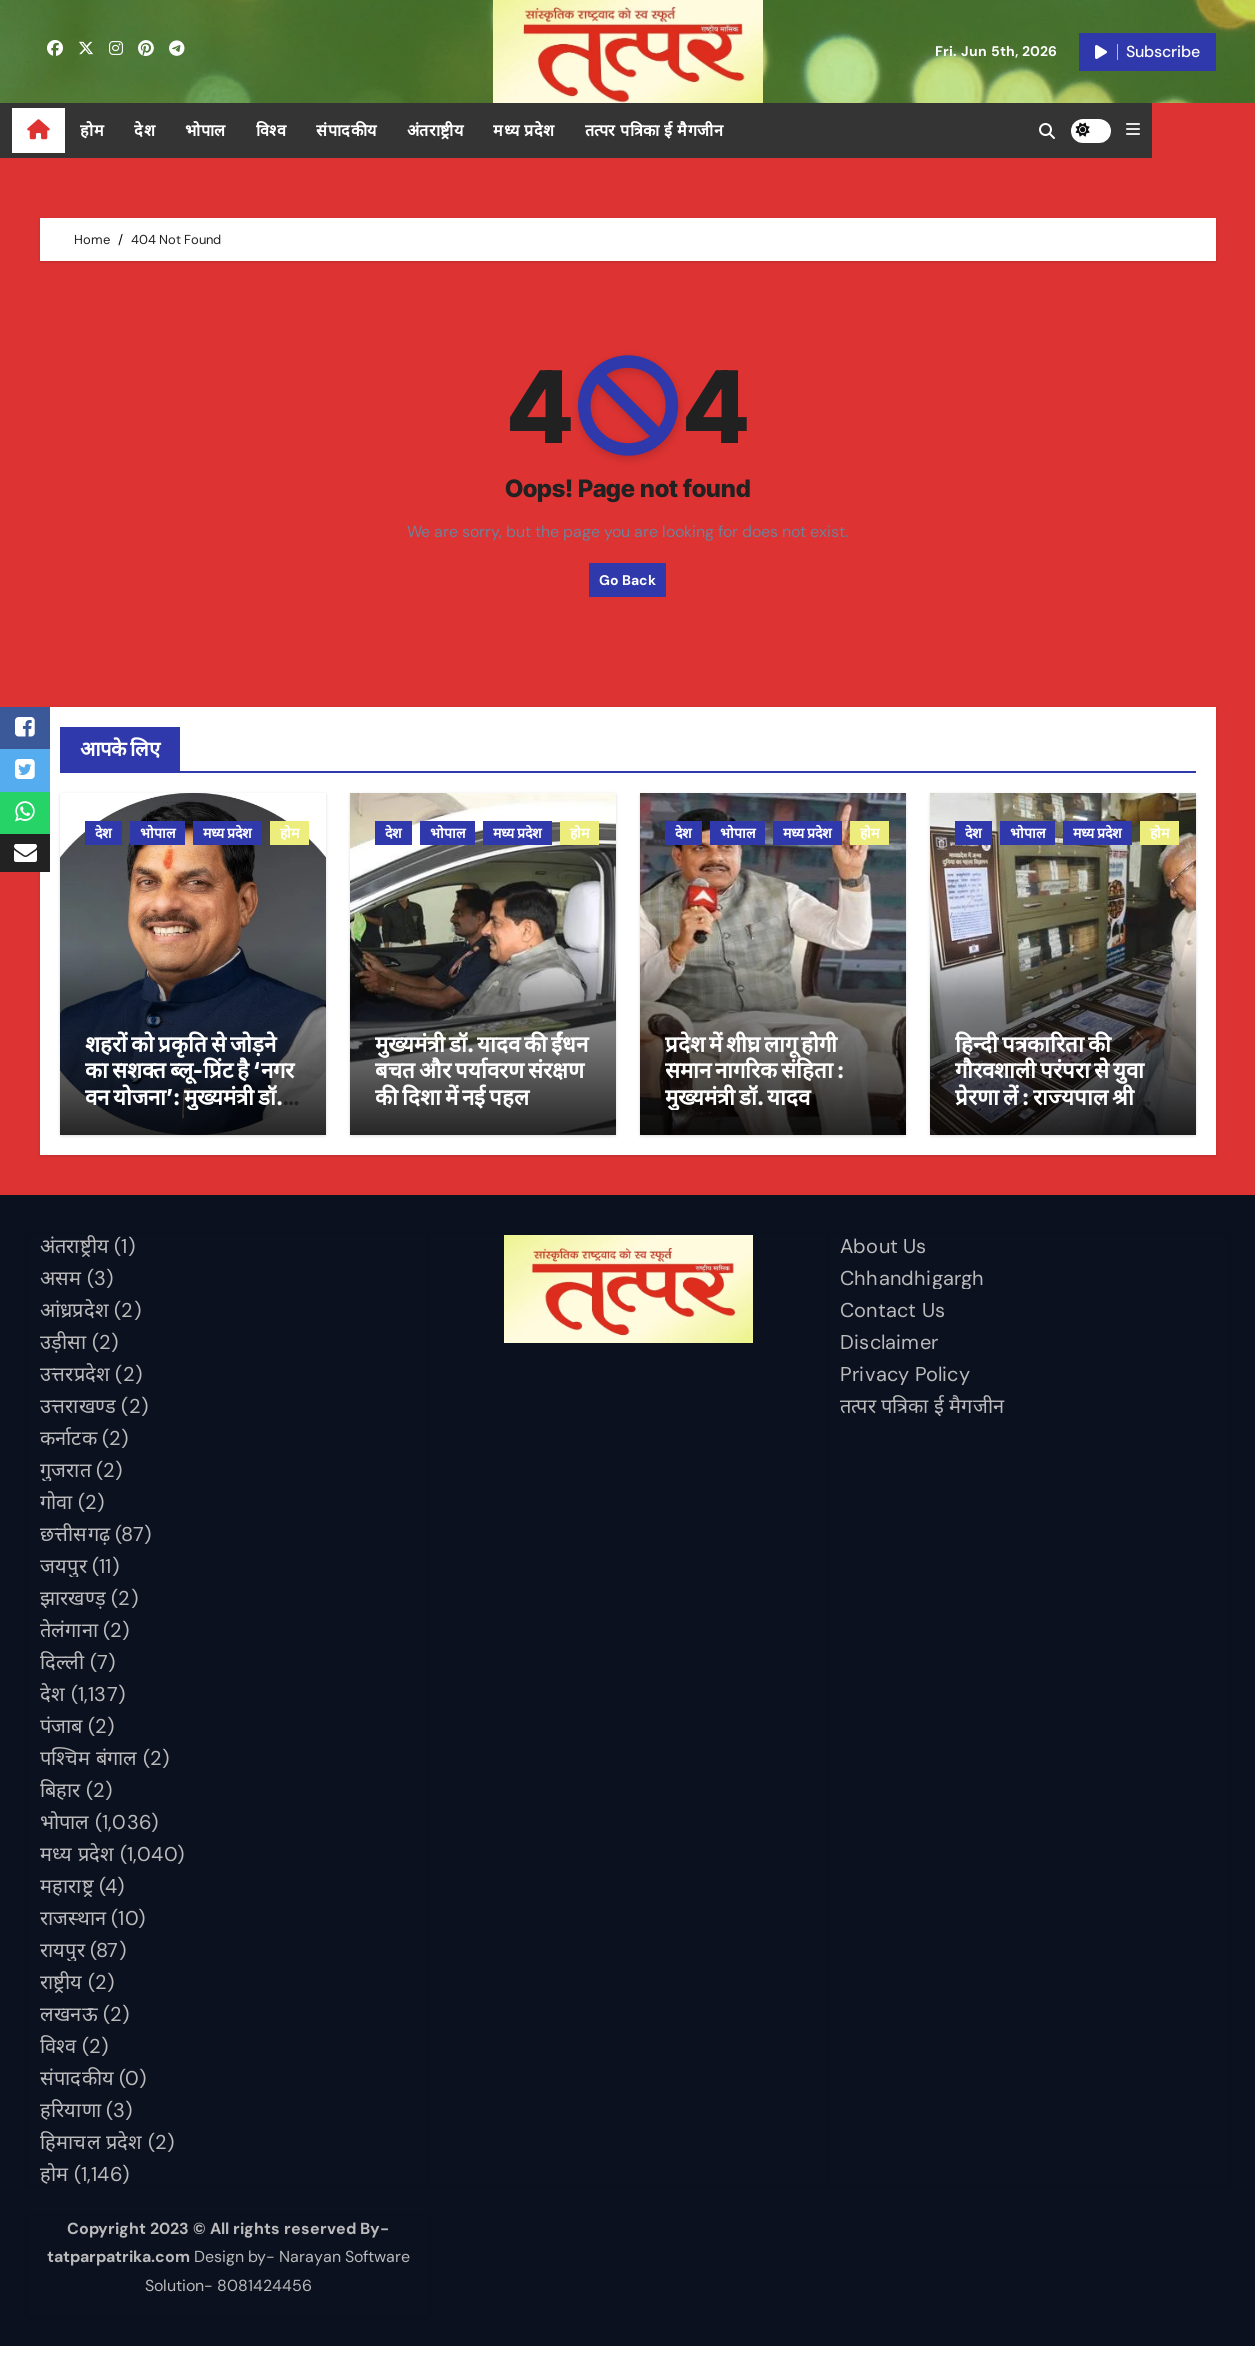 The image size is (1255, 2355). What do you see at coordinates (481, 1078) in the screenshot?
I see `मुख्यमंत्री डॉ. यादव की ईंधन बचत और पर्यावरण संरक्षण की दिशा में नई पहल` at bounding box center [481, 1078].